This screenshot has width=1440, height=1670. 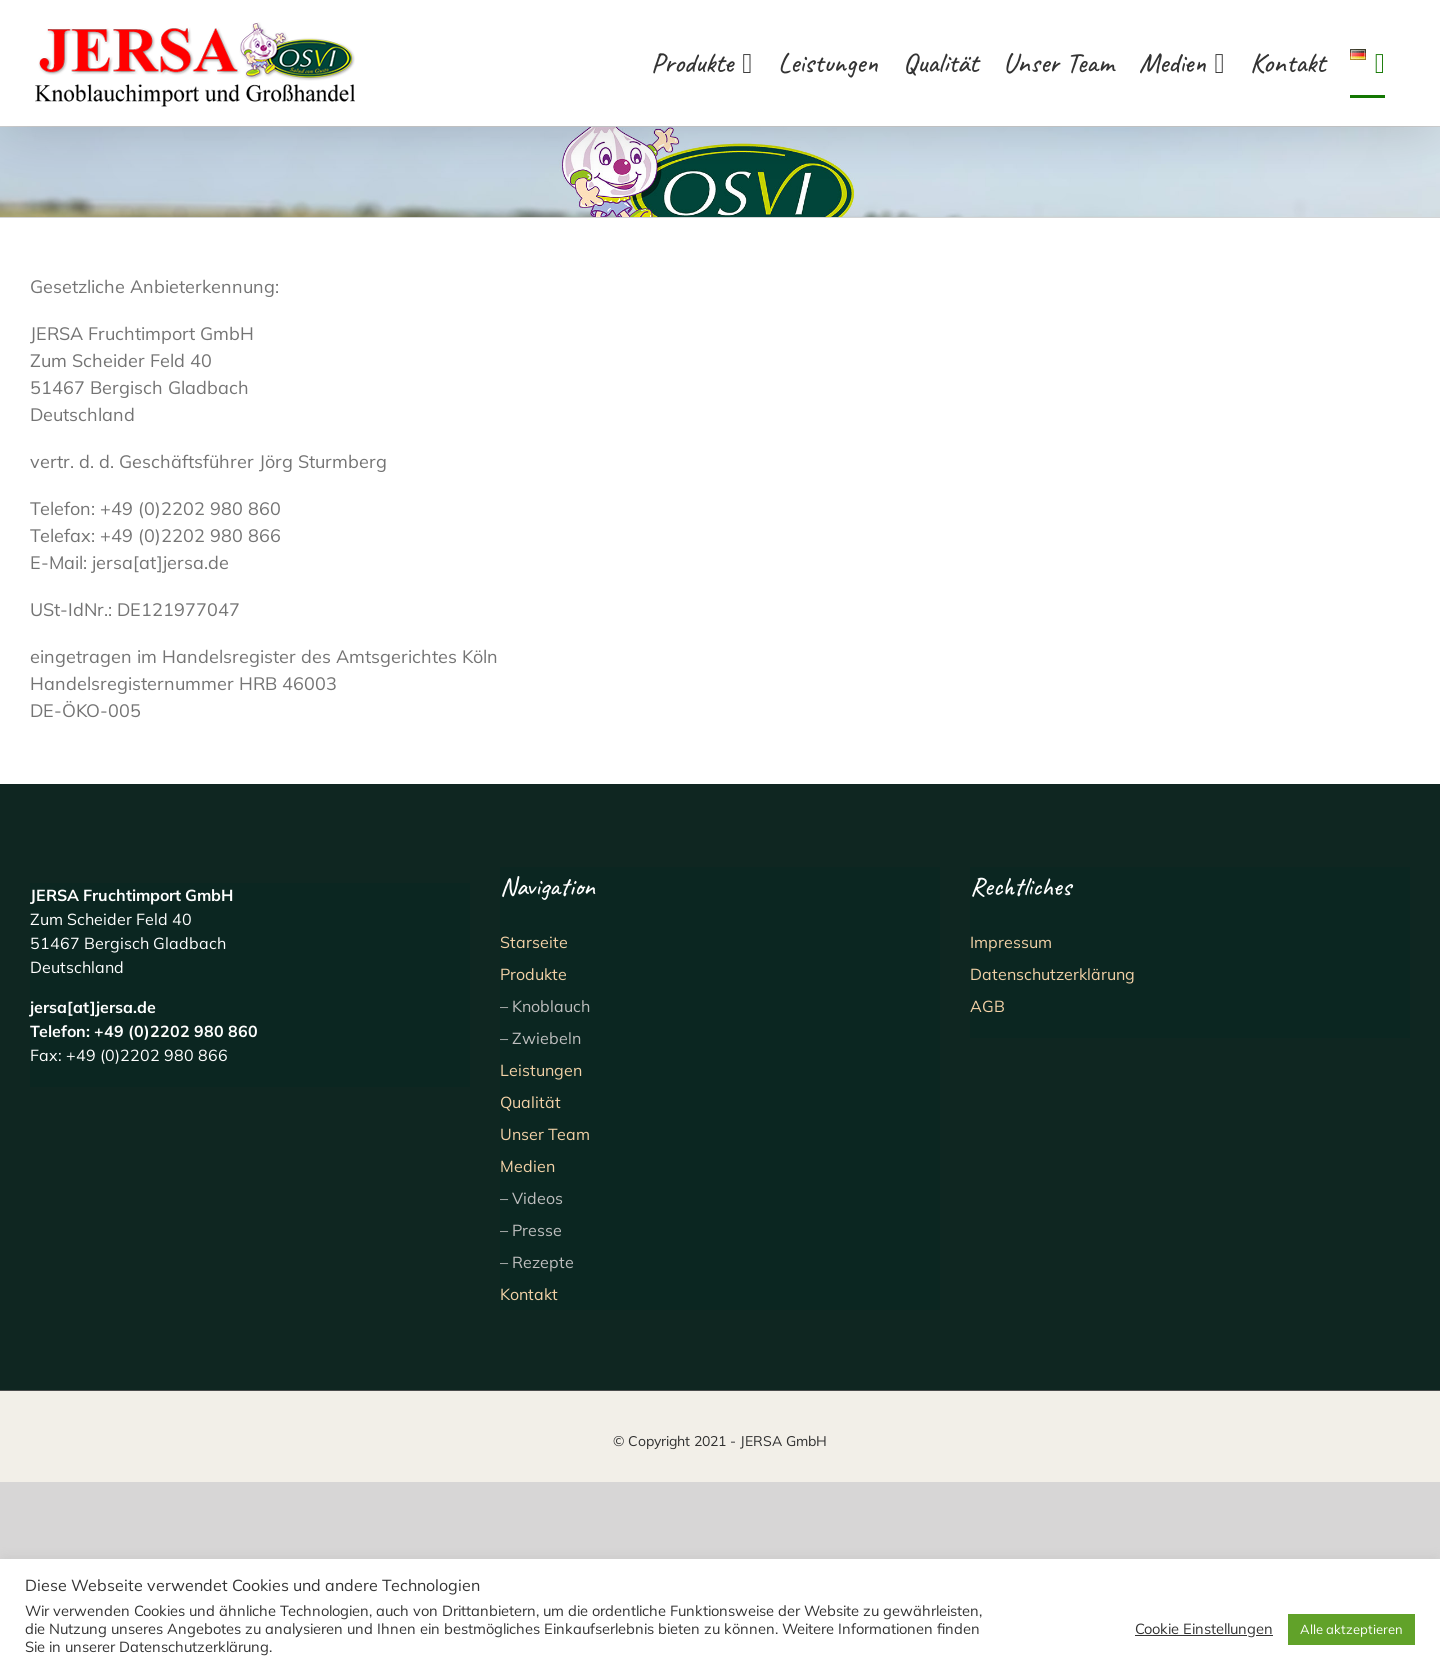 What do you see at coordinates (530, 1102) in the screenshot?
I see `Qualität` at bounding box center [530, 1102].